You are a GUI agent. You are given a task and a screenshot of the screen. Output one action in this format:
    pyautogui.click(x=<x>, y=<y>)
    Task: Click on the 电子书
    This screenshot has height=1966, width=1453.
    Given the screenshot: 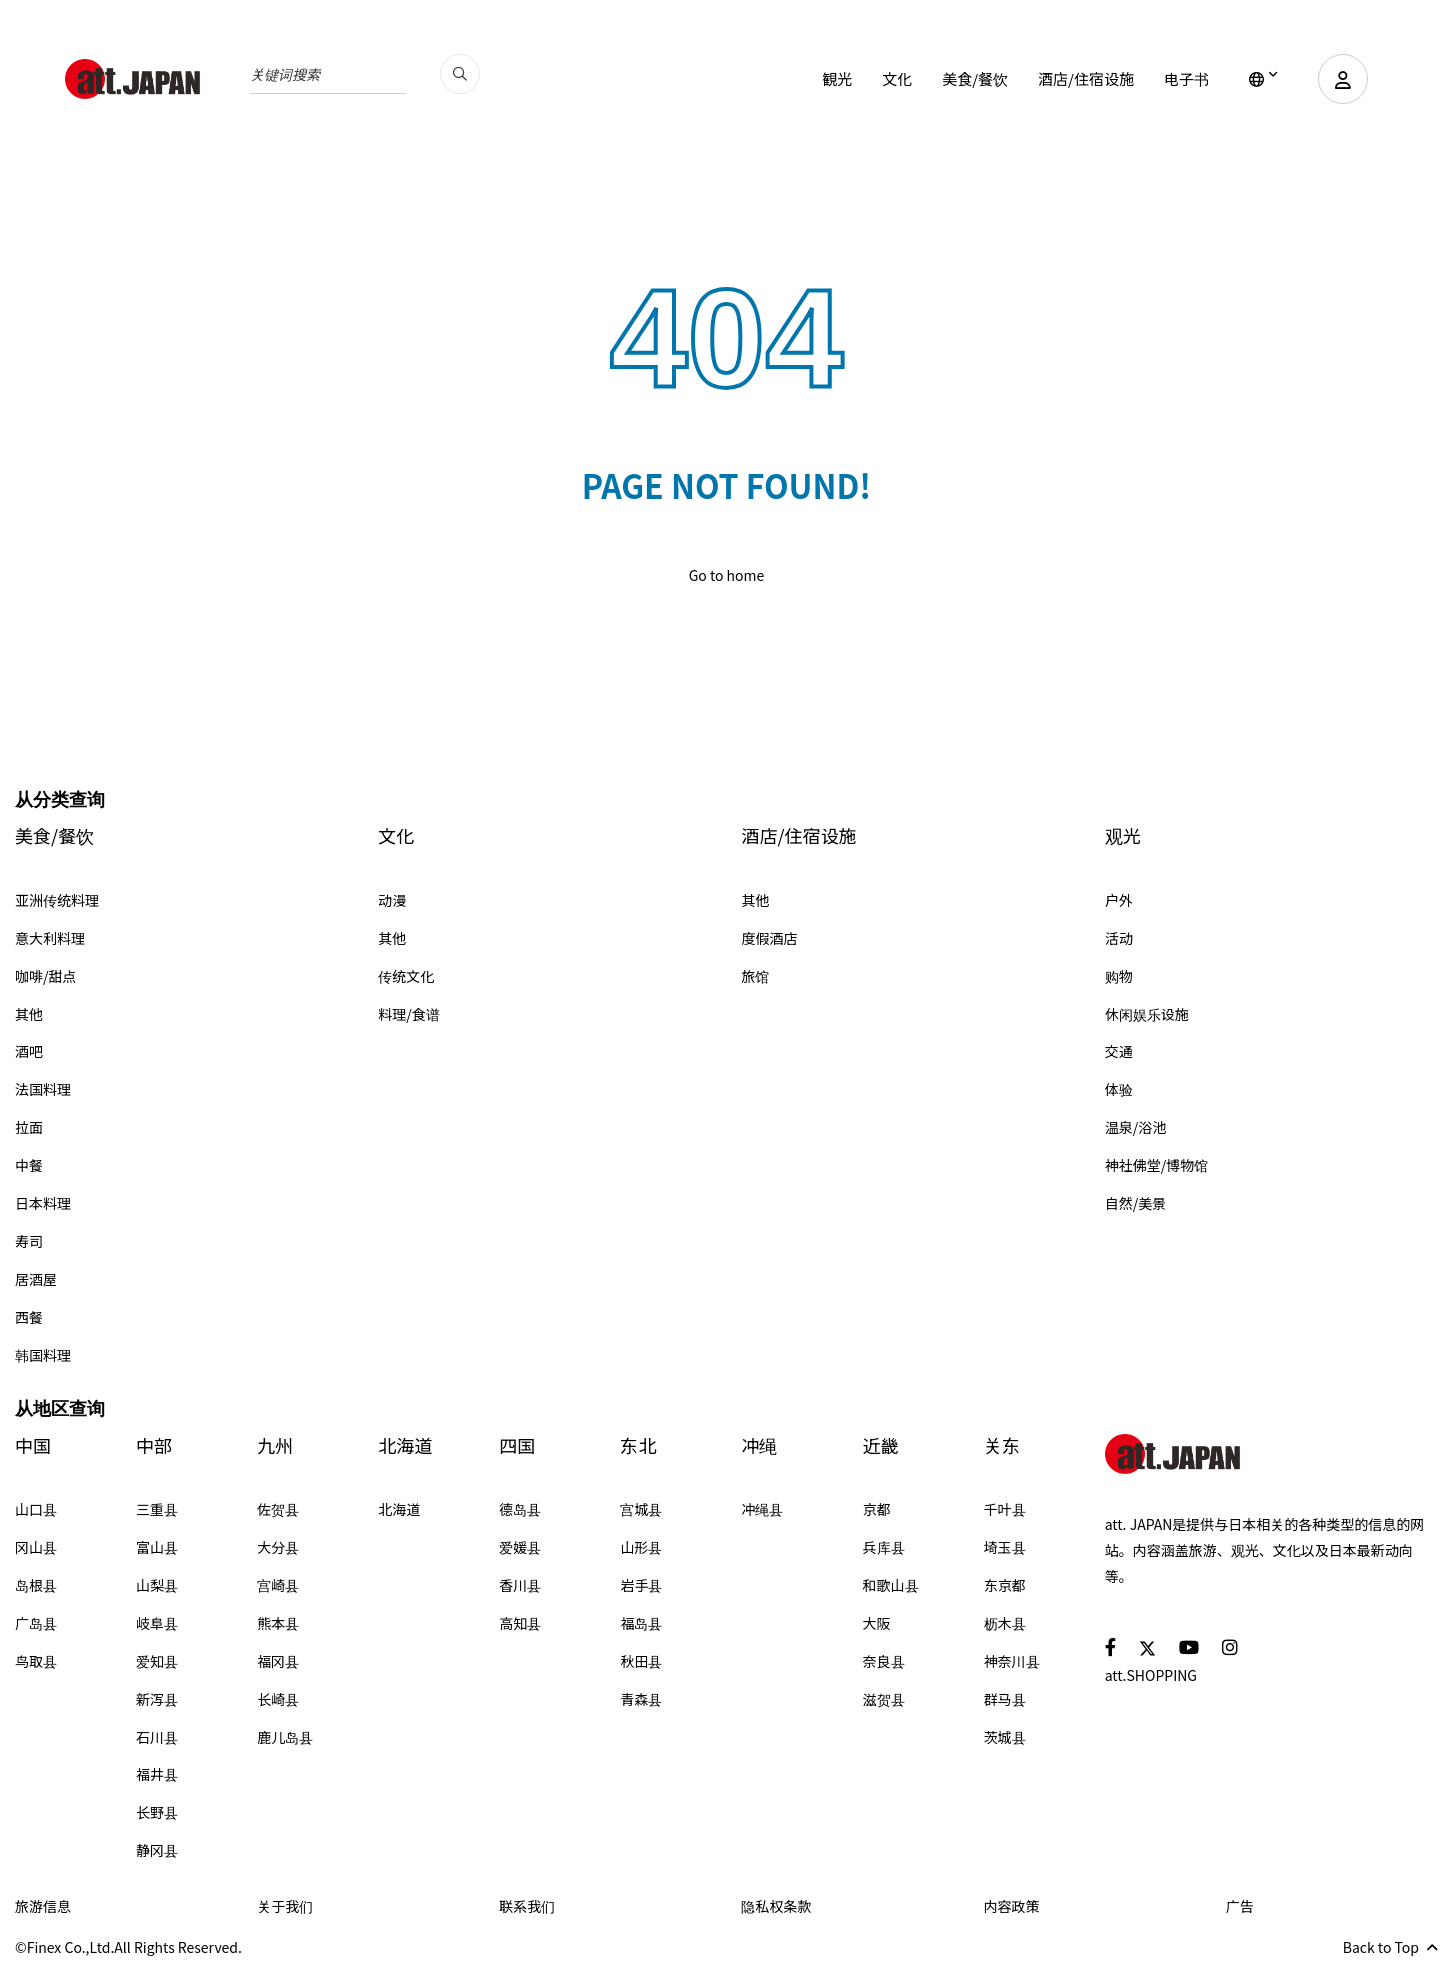 What is the action you would take?
    pyautogui.click(x=1186, y=78)
    